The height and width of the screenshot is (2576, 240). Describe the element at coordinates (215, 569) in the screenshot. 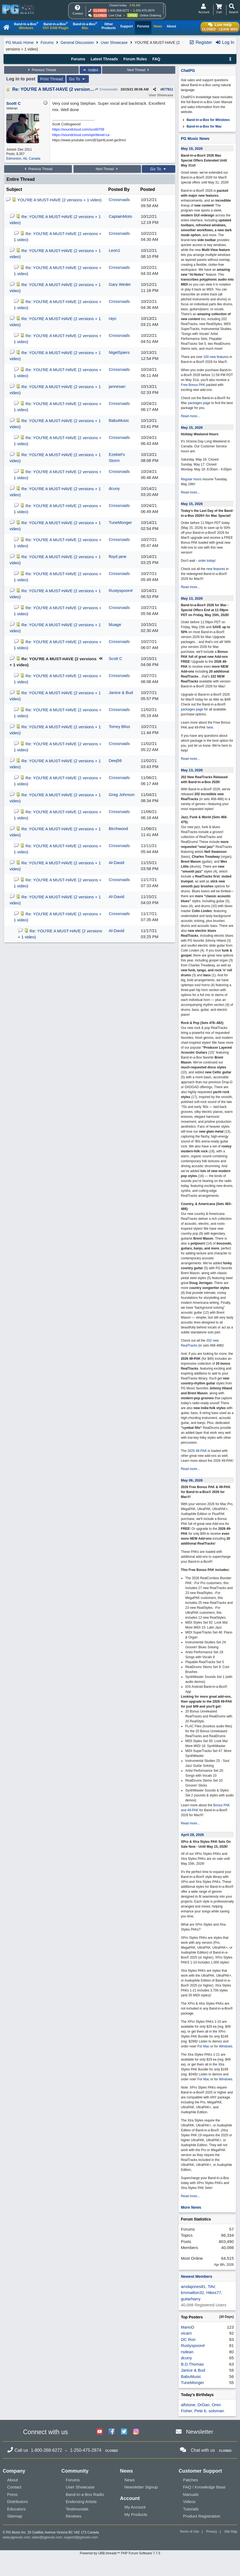

I see `new features` at that location.